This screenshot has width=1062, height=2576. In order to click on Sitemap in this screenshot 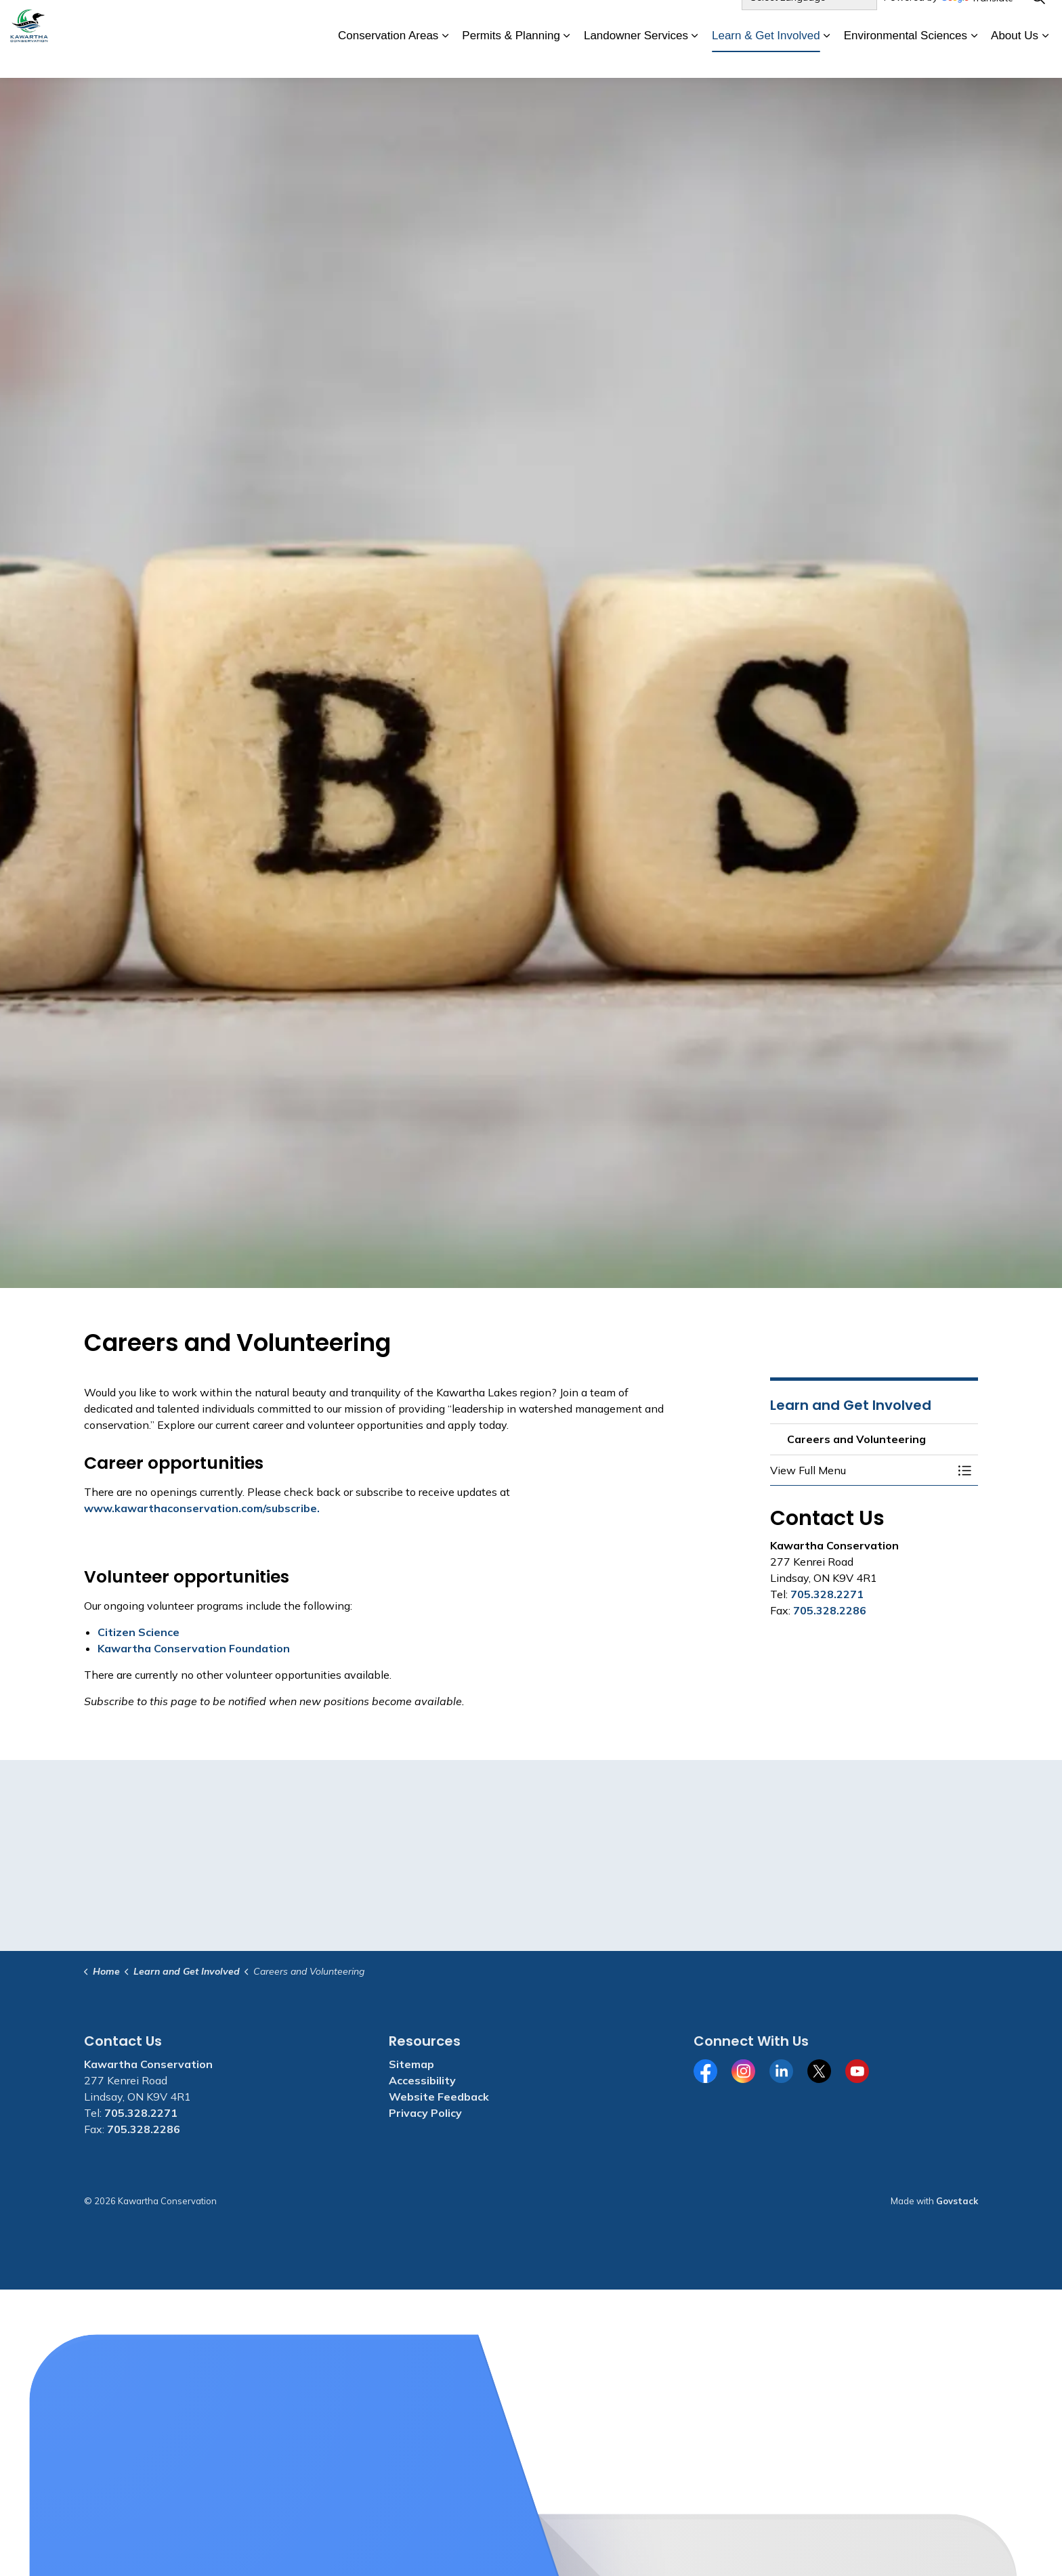, I will do `click(411, 2064)`.